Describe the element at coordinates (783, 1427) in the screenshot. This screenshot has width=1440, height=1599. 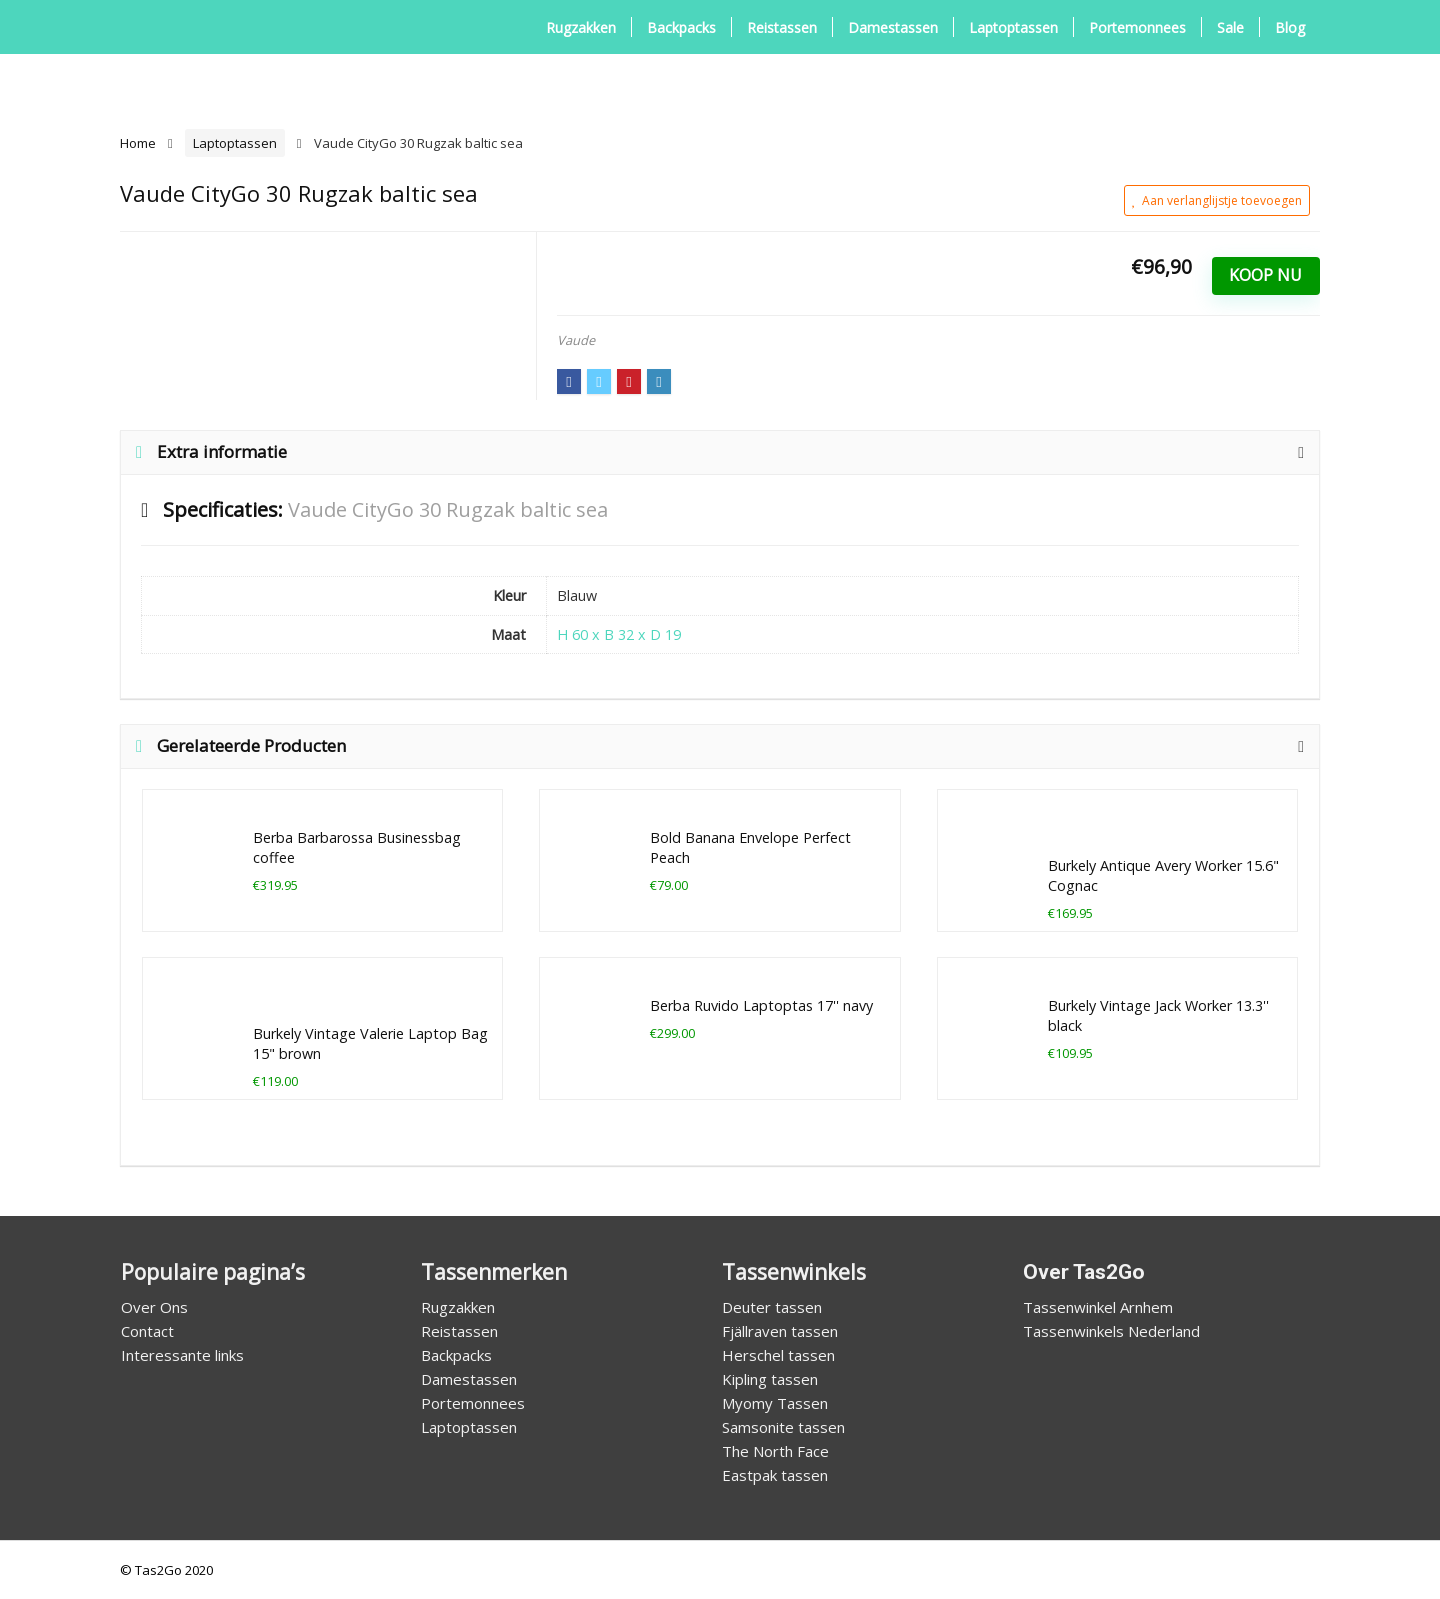
I see `Samsonite tassen` at that location.